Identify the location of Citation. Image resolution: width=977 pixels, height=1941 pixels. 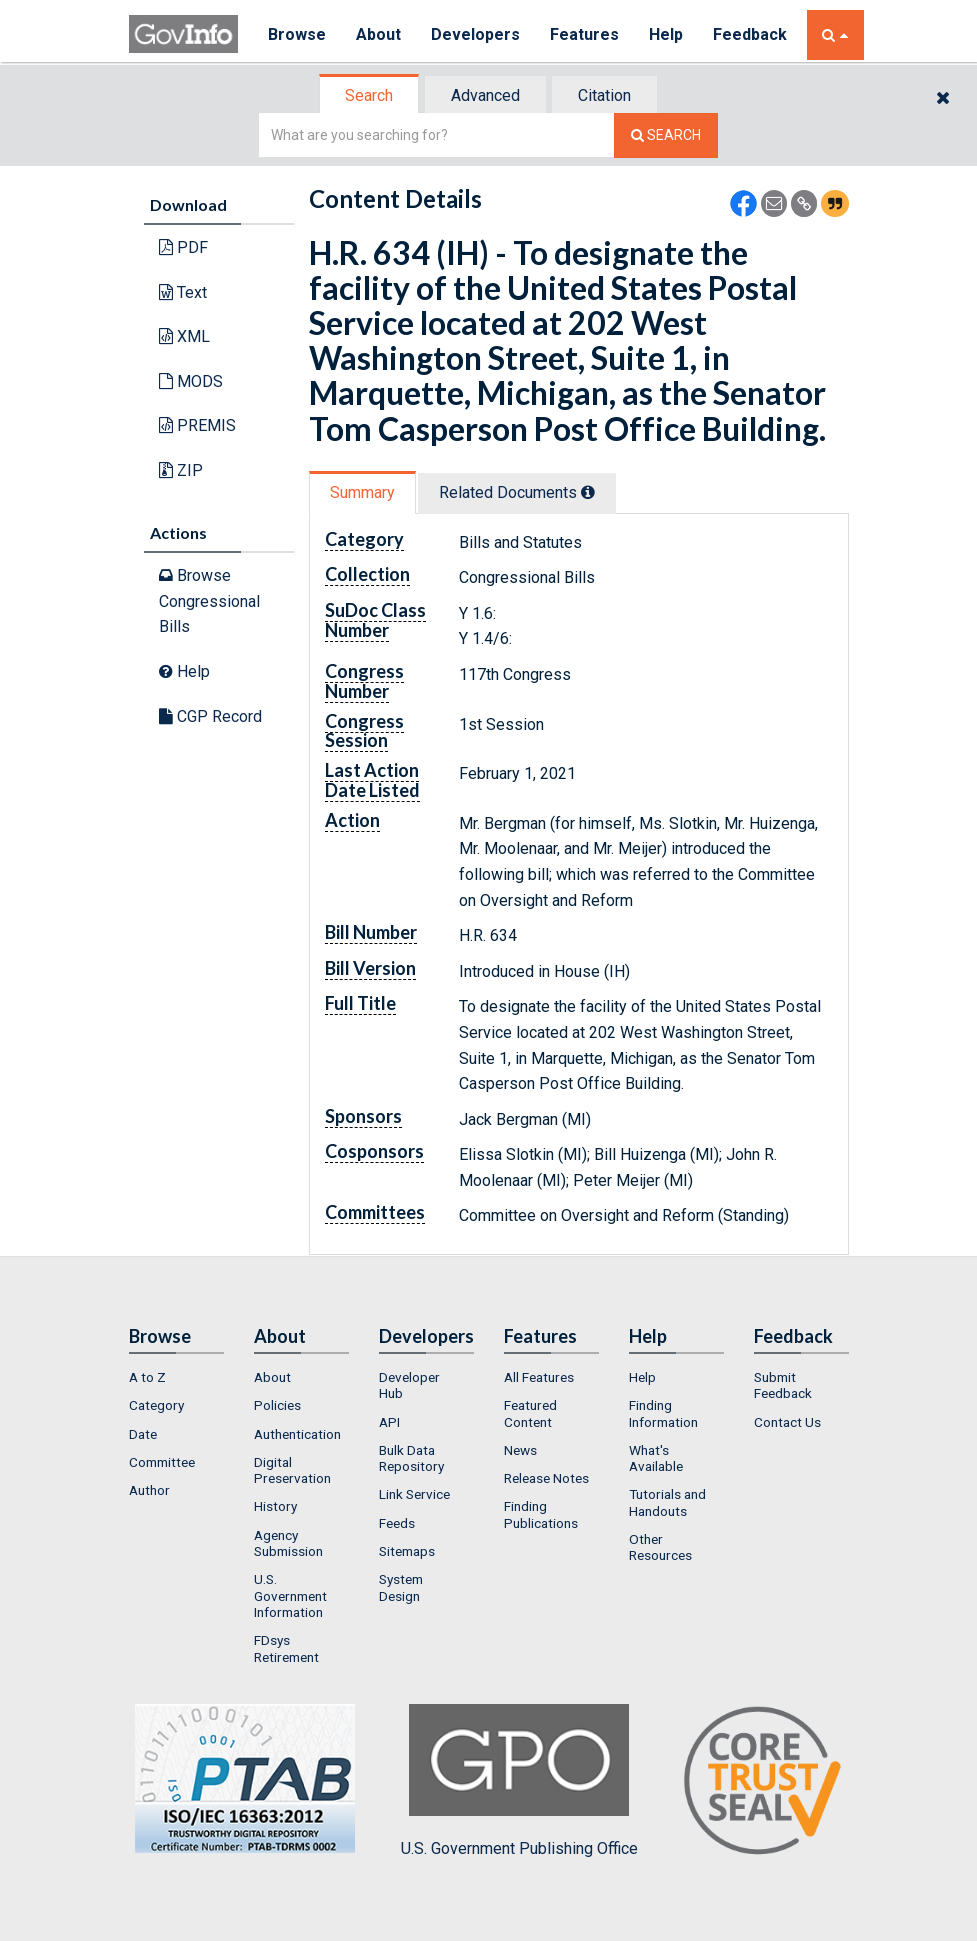
(604, 95).